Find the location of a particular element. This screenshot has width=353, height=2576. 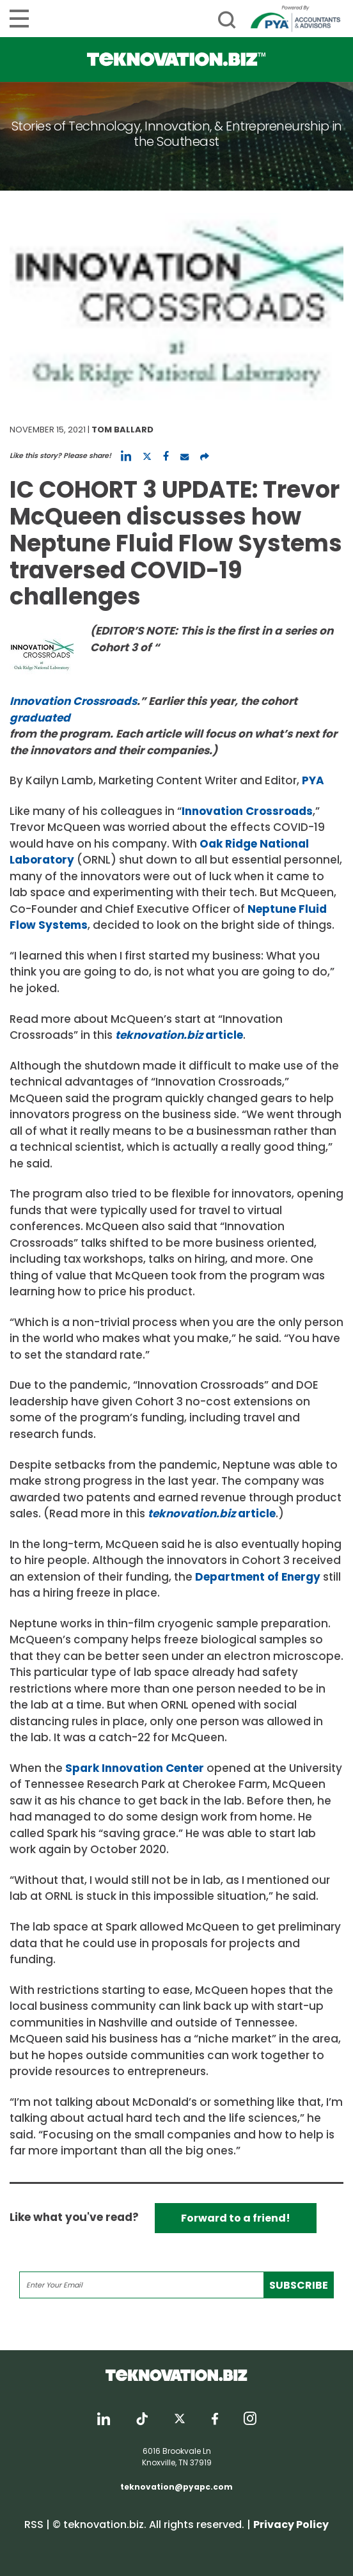

Privacy Policy is located at coordinates (291, 2524).